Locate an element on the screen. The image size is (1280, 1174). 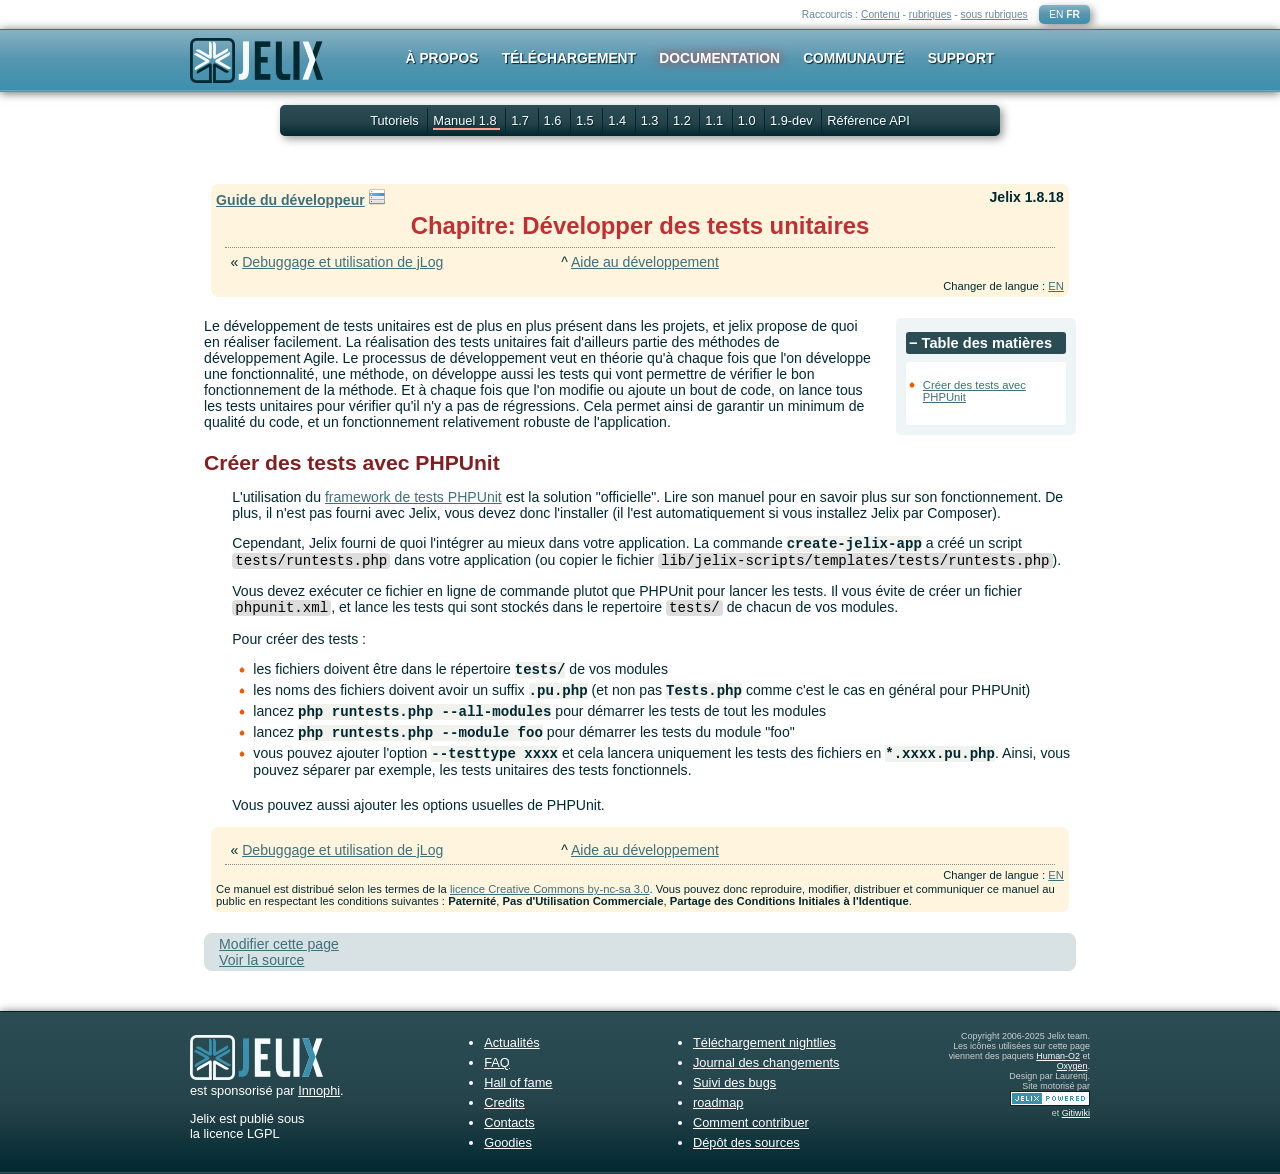
Contenu is located at coordinates (880, 14).